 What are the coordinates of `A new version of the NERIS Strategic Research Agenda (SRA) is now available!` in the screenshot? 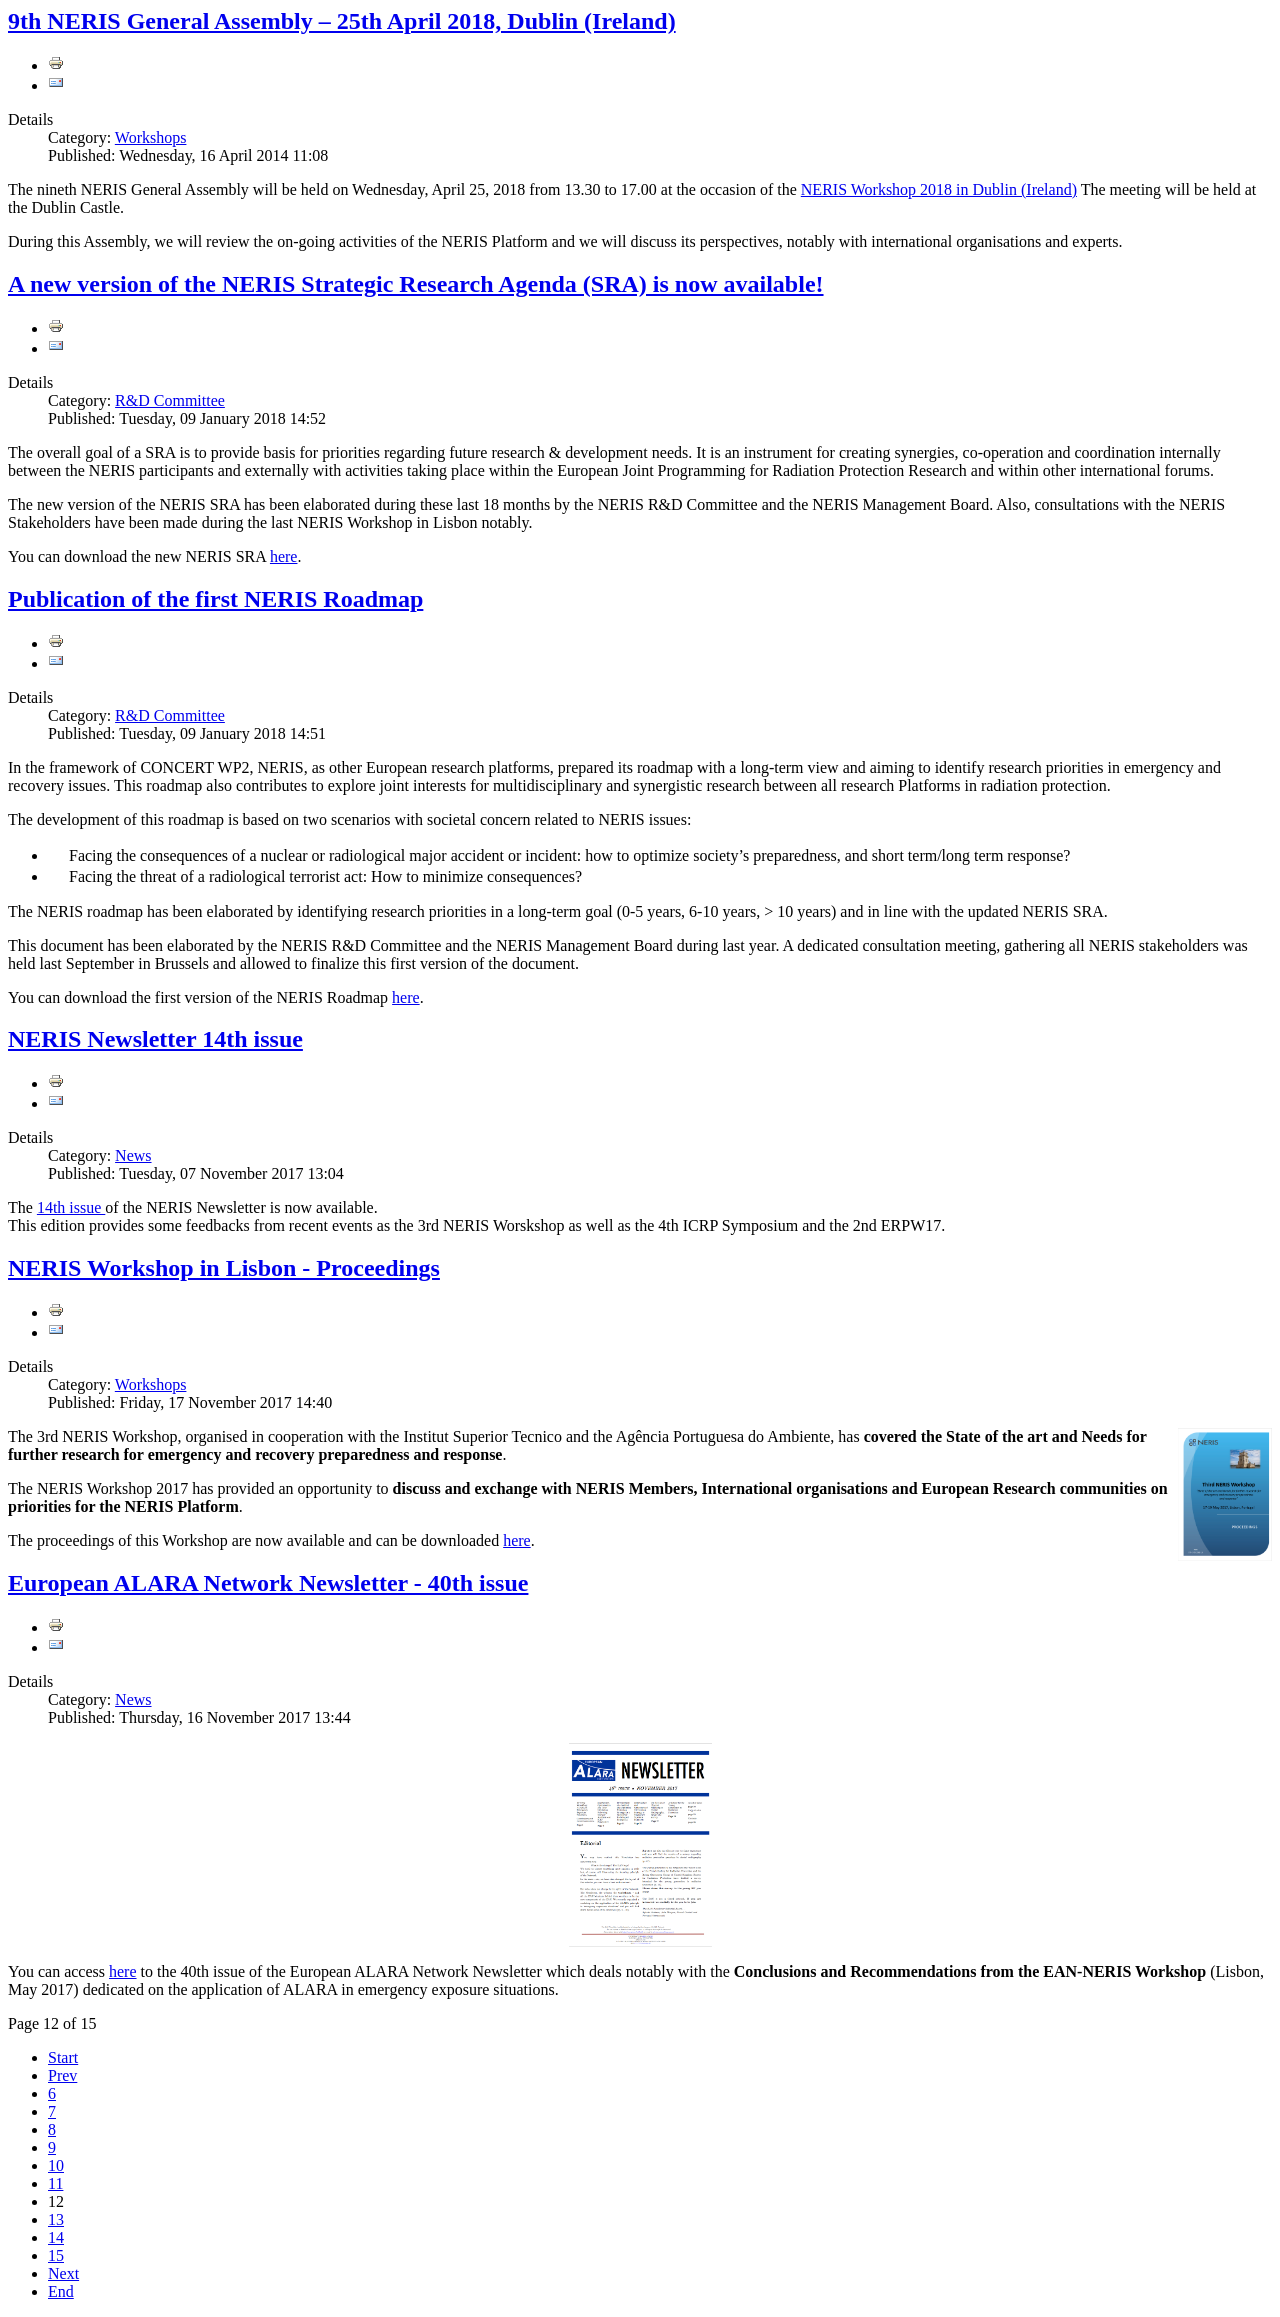 It's located at (416, 284).